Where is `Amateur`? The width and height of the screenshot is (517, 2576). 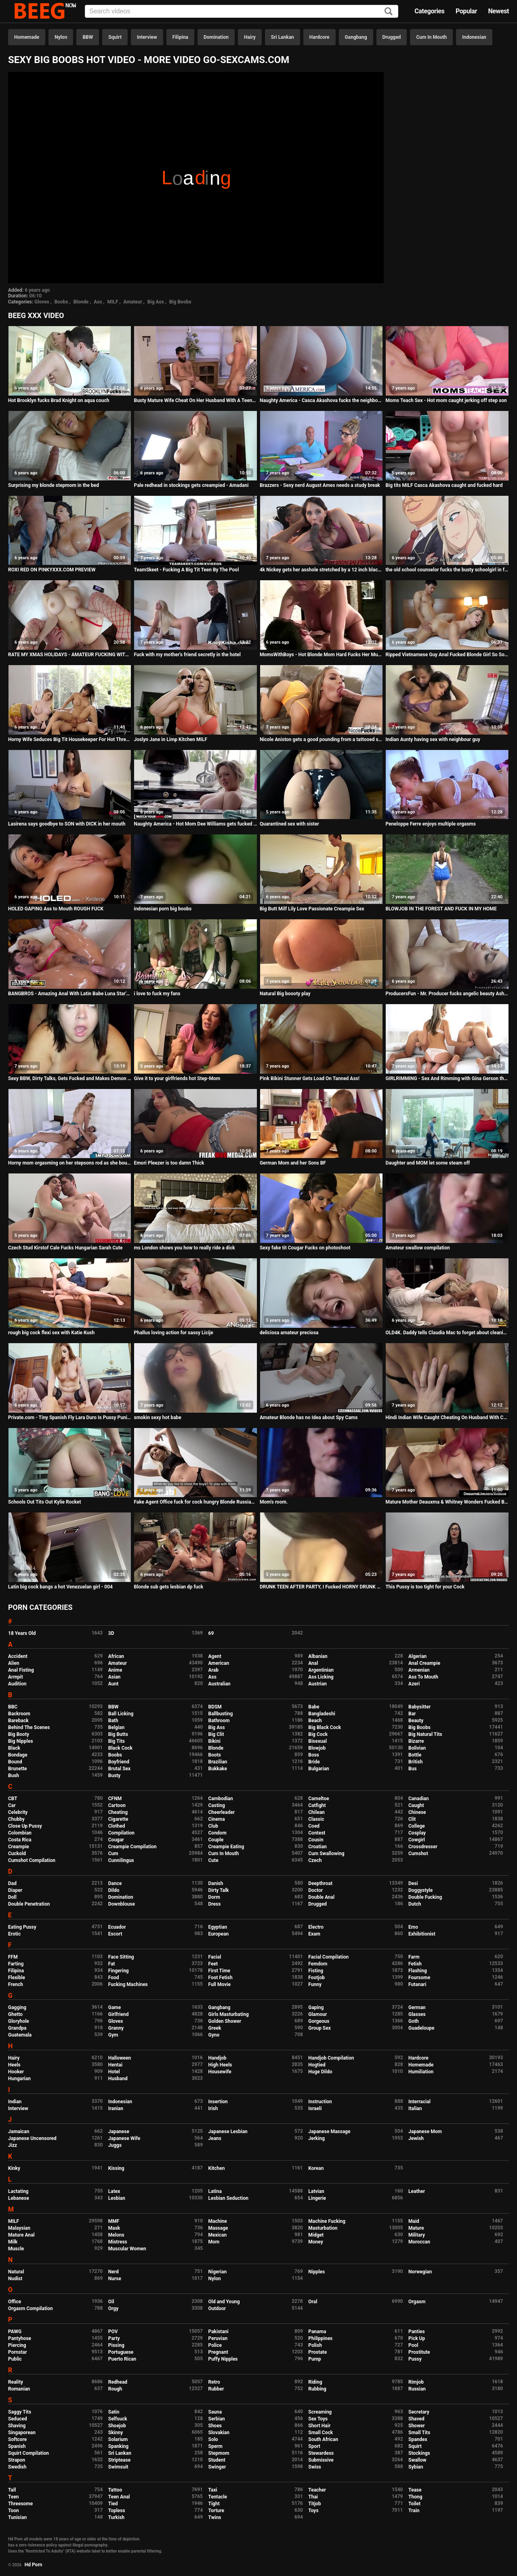
Amateur is located at coordinates (133, 302).